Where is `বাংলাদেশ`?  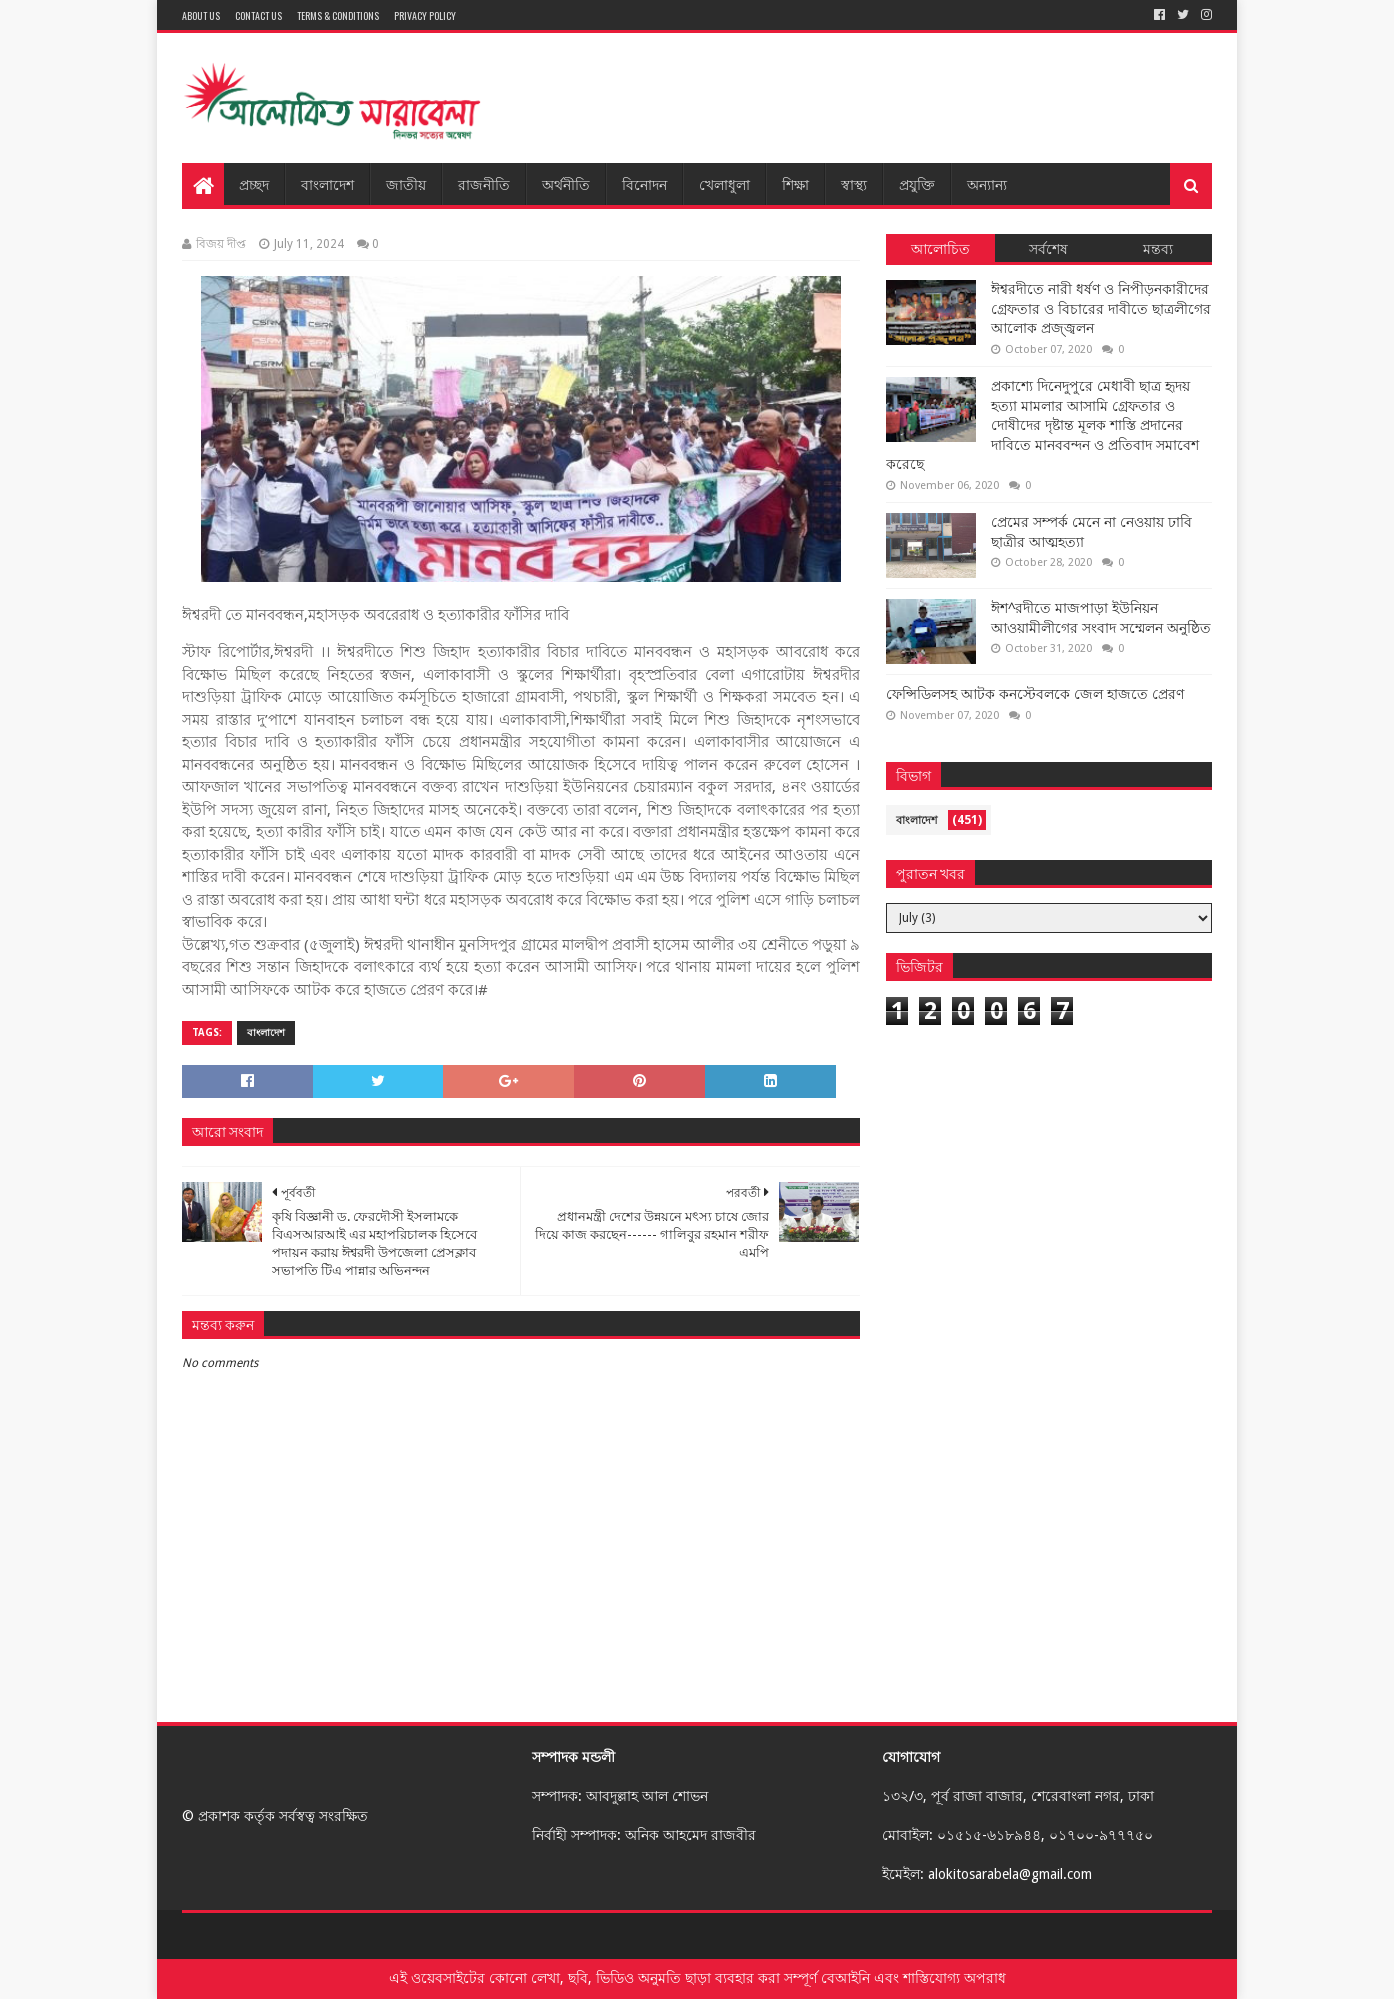 বাংলাদেশ is located at coordinates (327, 183).